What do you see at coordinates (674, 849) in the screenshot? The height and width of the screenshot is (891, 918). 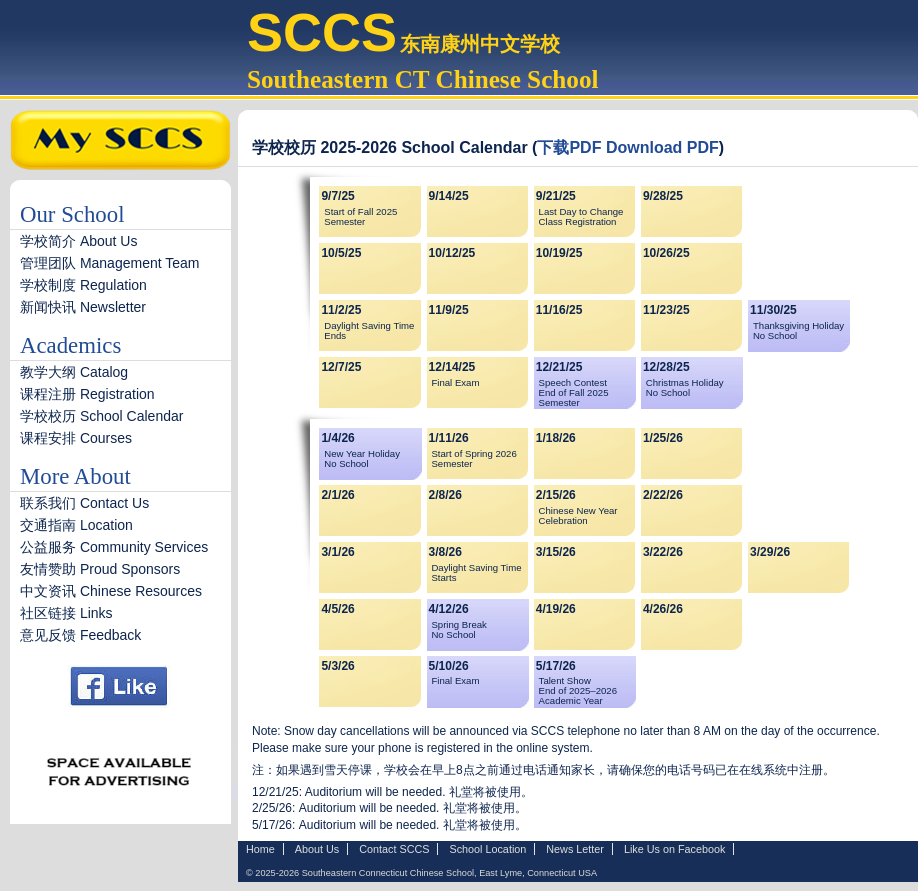 I see `Like Us on Facebook` at bounding box center [674, 849].